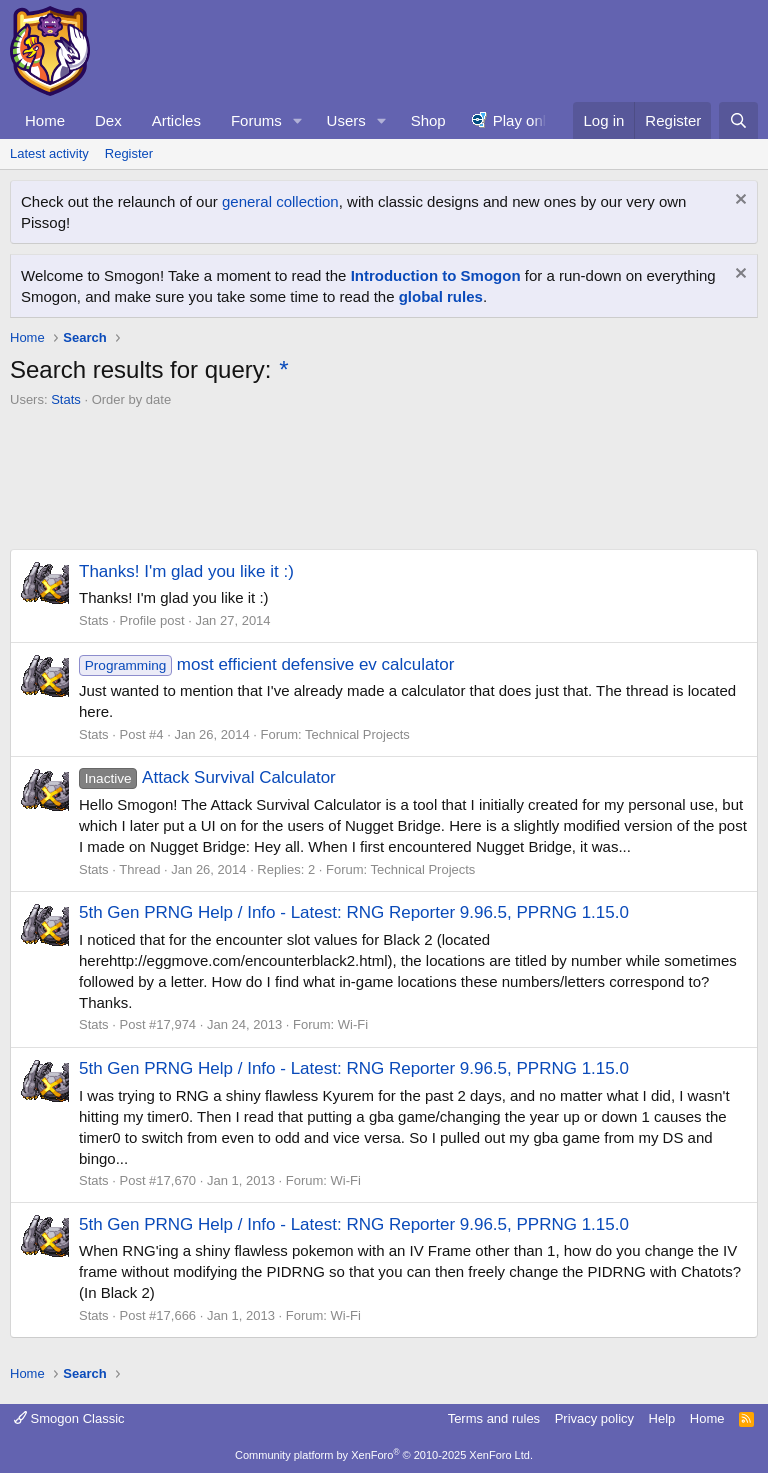  I want to click on Technical Projects, so click(357, 734).